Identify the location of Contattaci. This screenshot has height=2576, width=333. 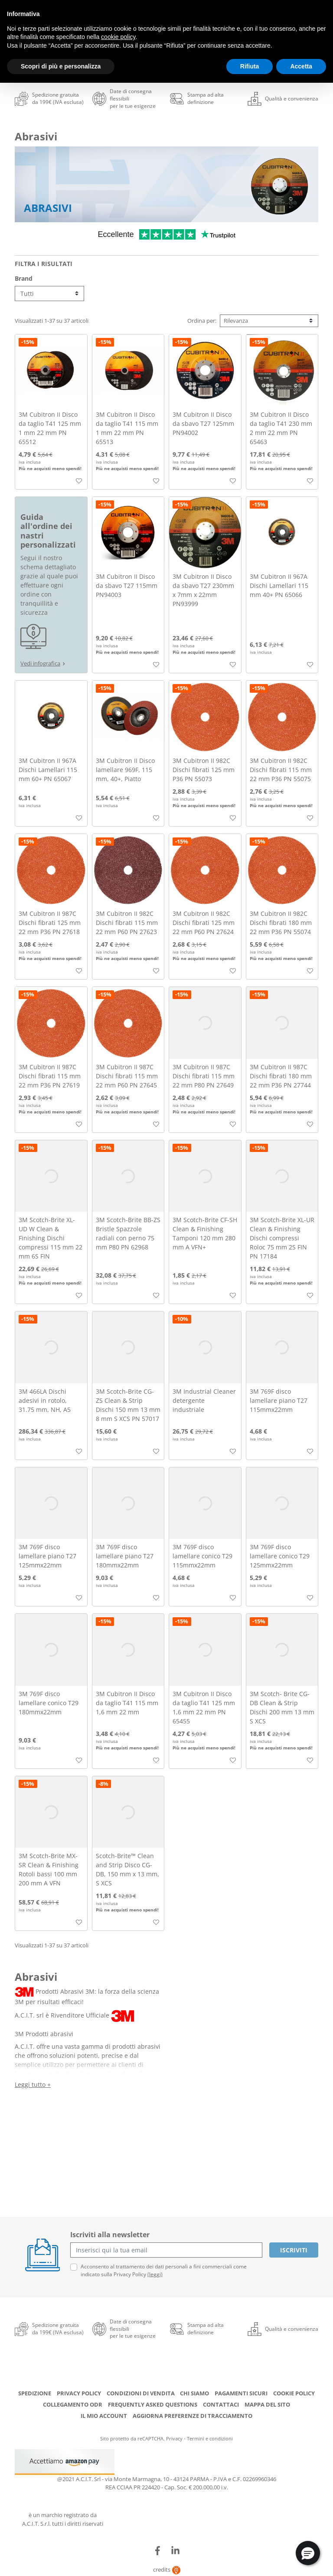
(221, 2404).